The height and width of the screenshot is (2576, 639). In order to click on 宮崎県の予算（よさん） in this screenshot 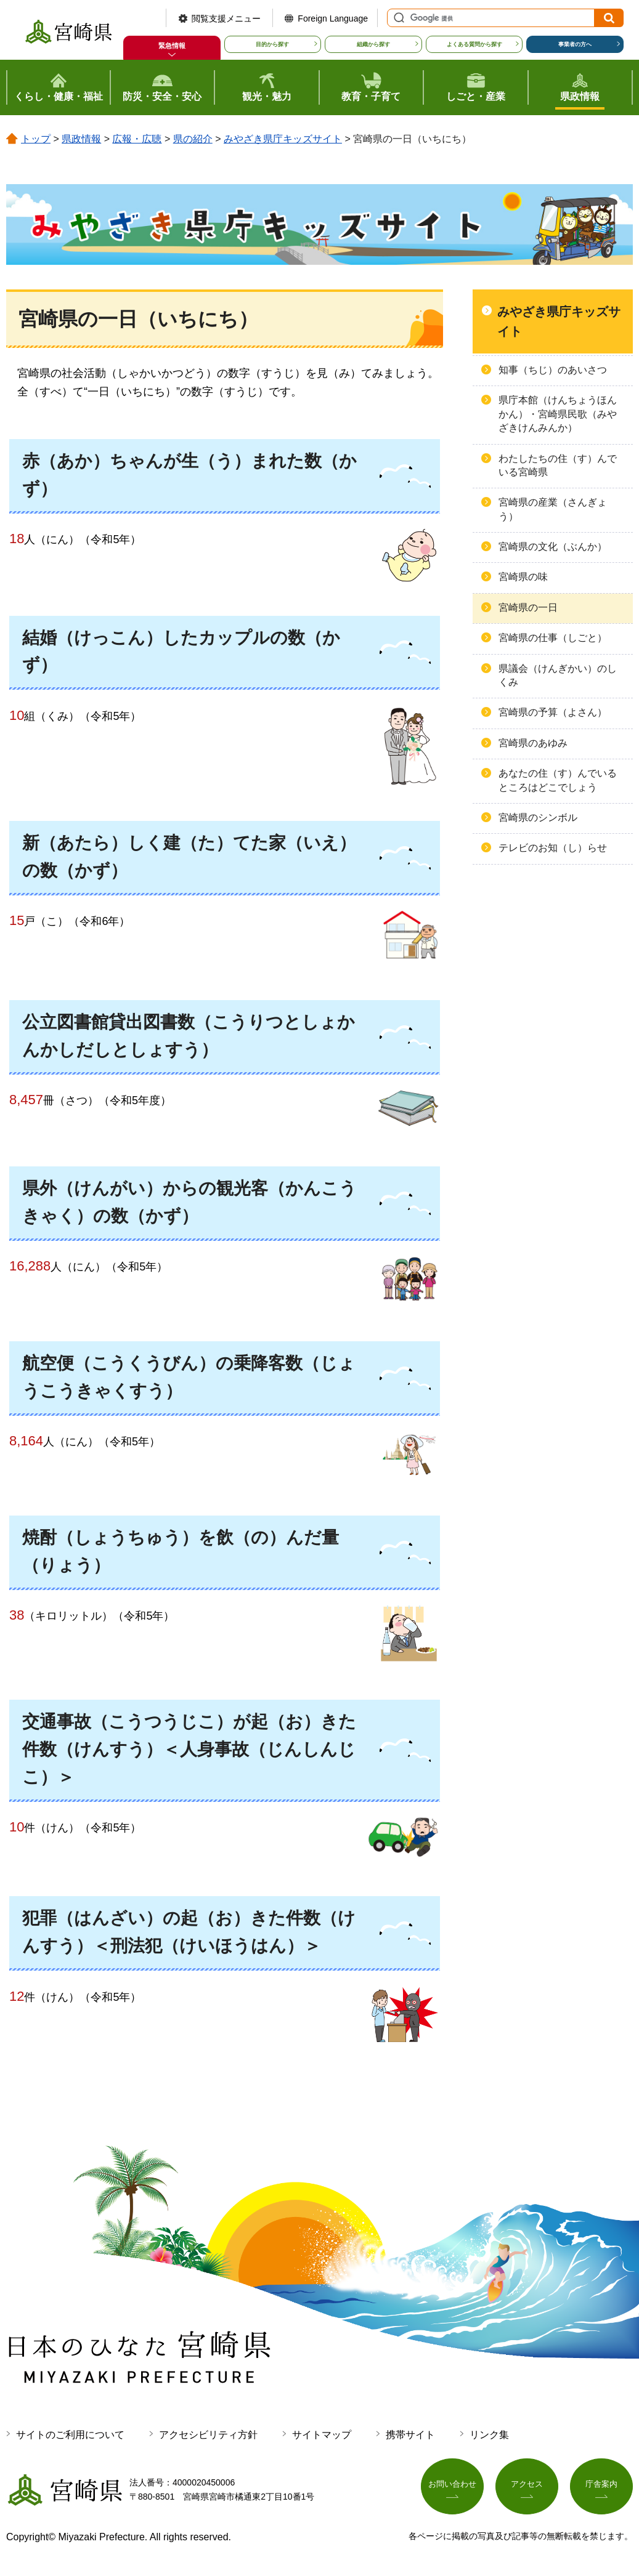, I will do `click(553, 712)`.